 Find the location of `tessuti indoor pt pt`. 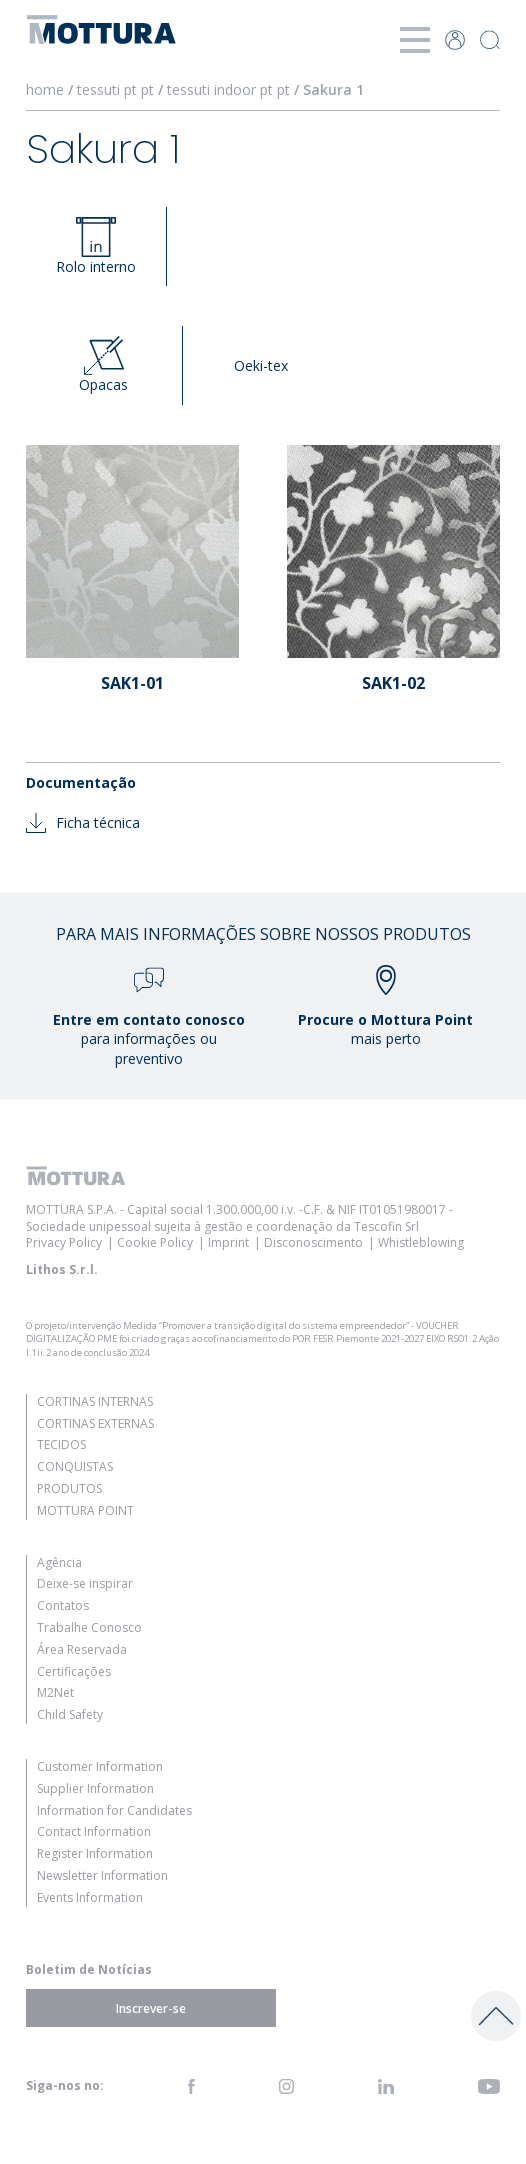

tessuti indoor pt pt is located at coordinates (228, 89).